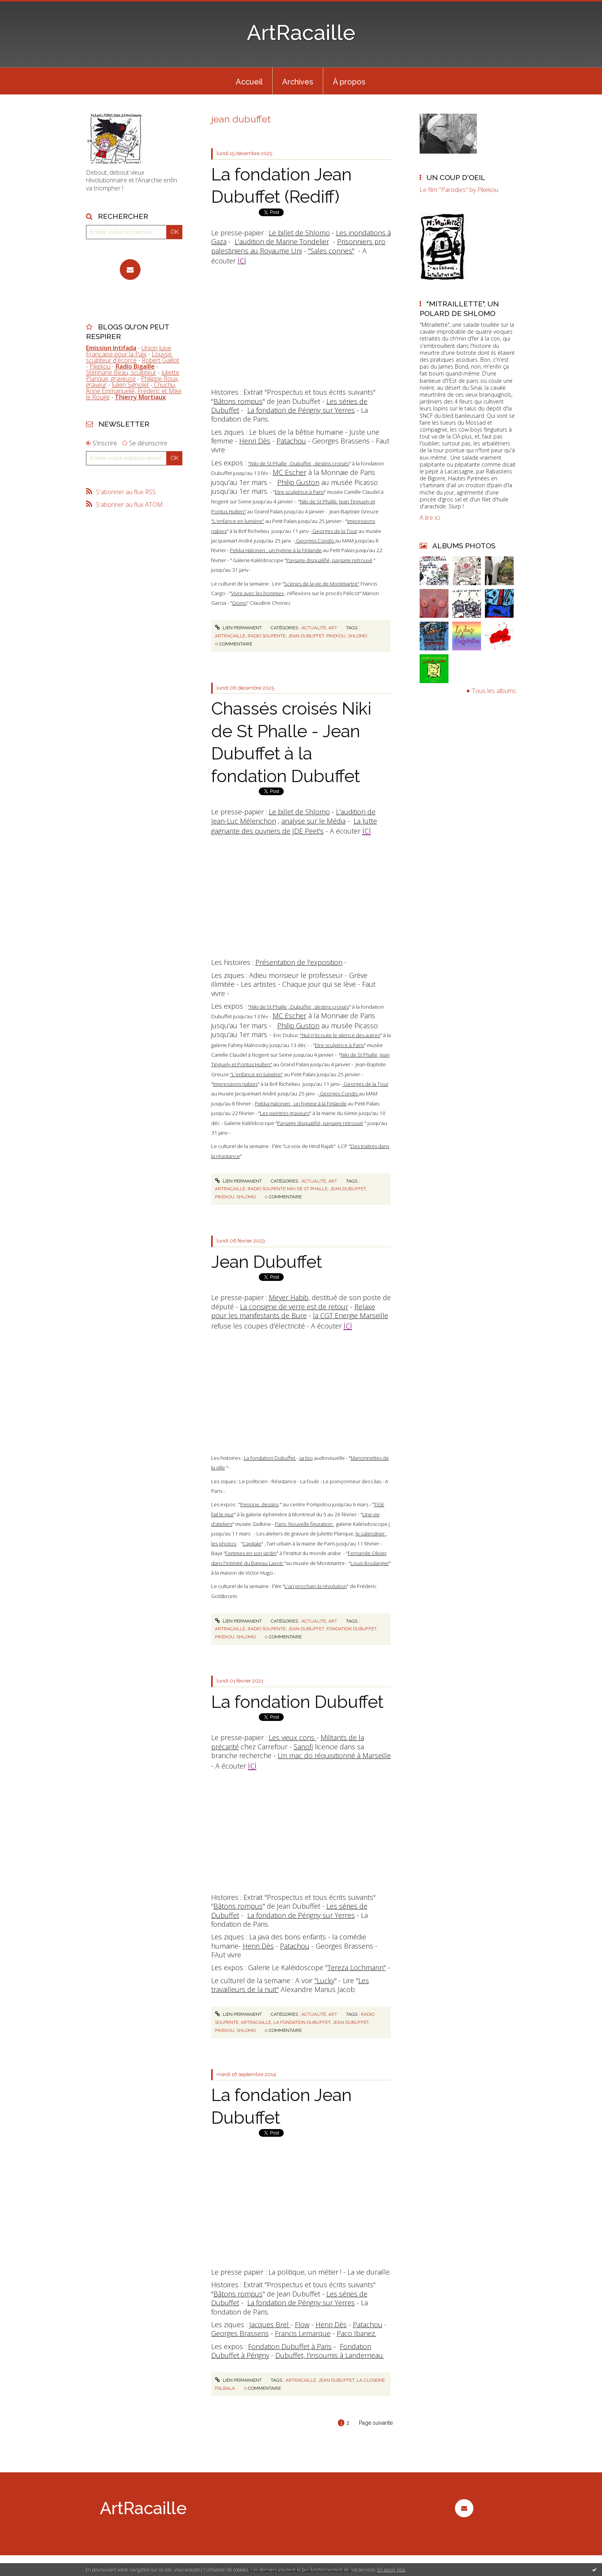 The height and width of the screenshot is (2576, 602). Describe the element at coordinates (287, 1188) in the screenshot. I see `radio soupente niki de st phalle` at that location.